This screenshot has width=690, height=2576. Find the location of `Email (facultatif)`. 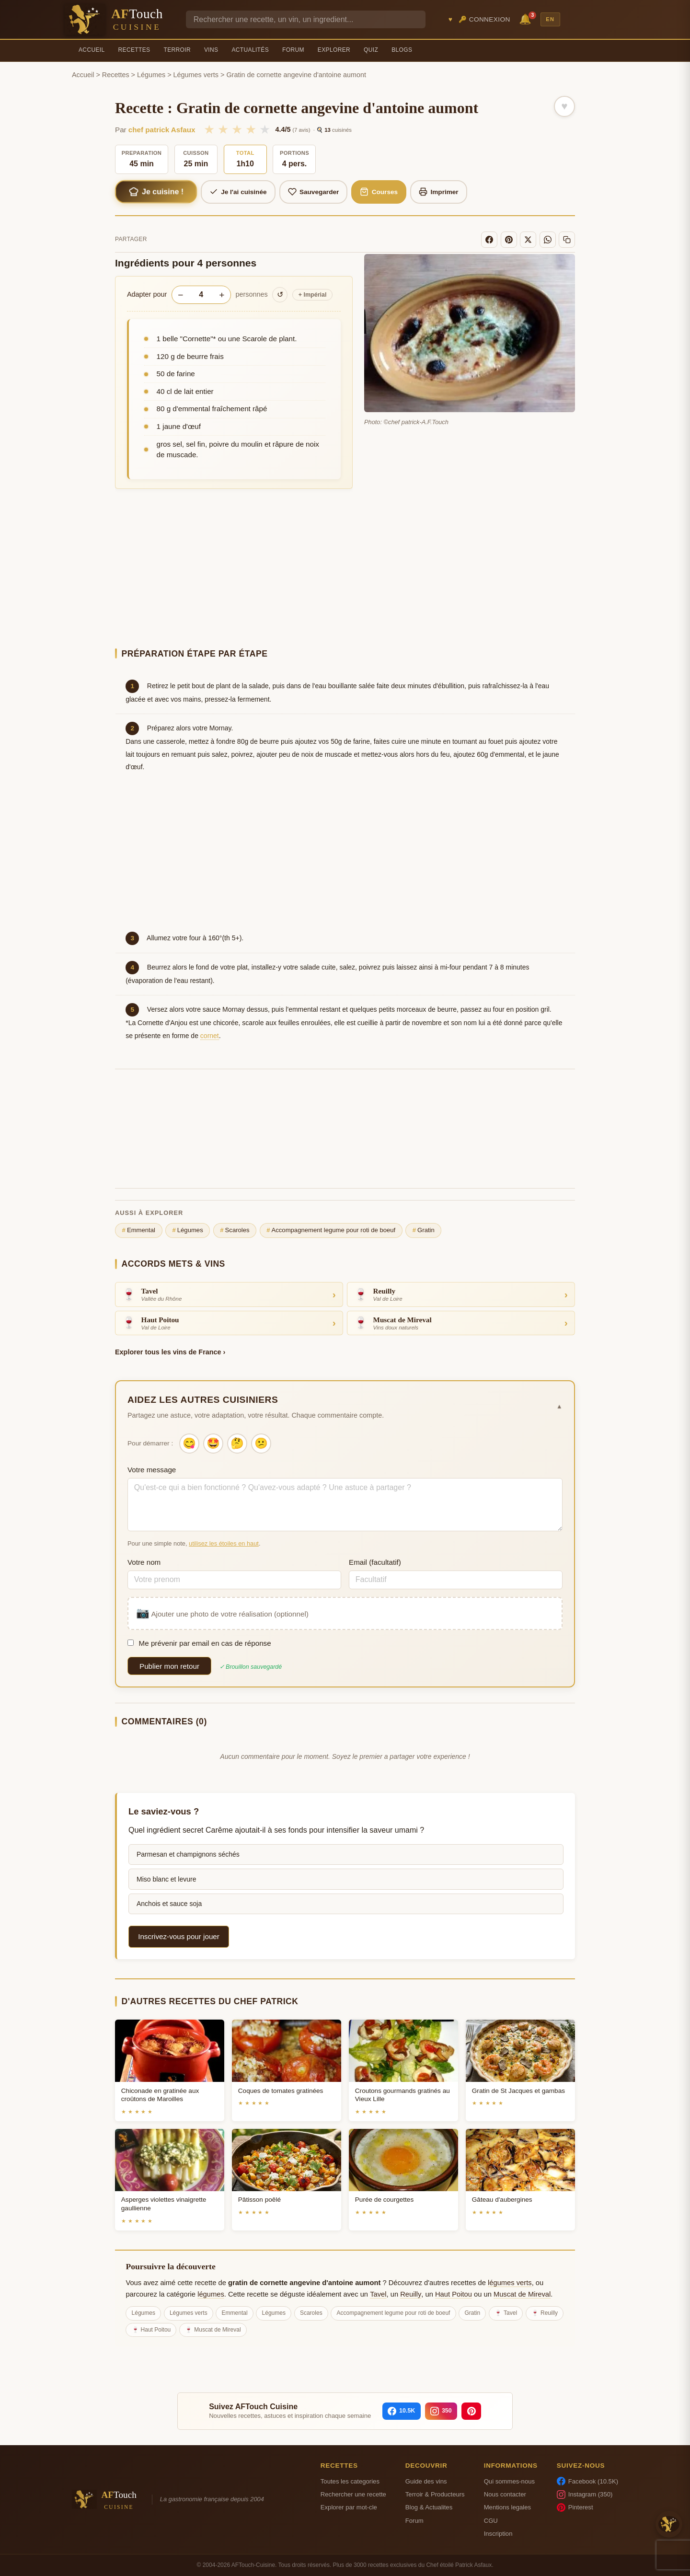

Email (facultatif) is located at coordinates (375, 1562).